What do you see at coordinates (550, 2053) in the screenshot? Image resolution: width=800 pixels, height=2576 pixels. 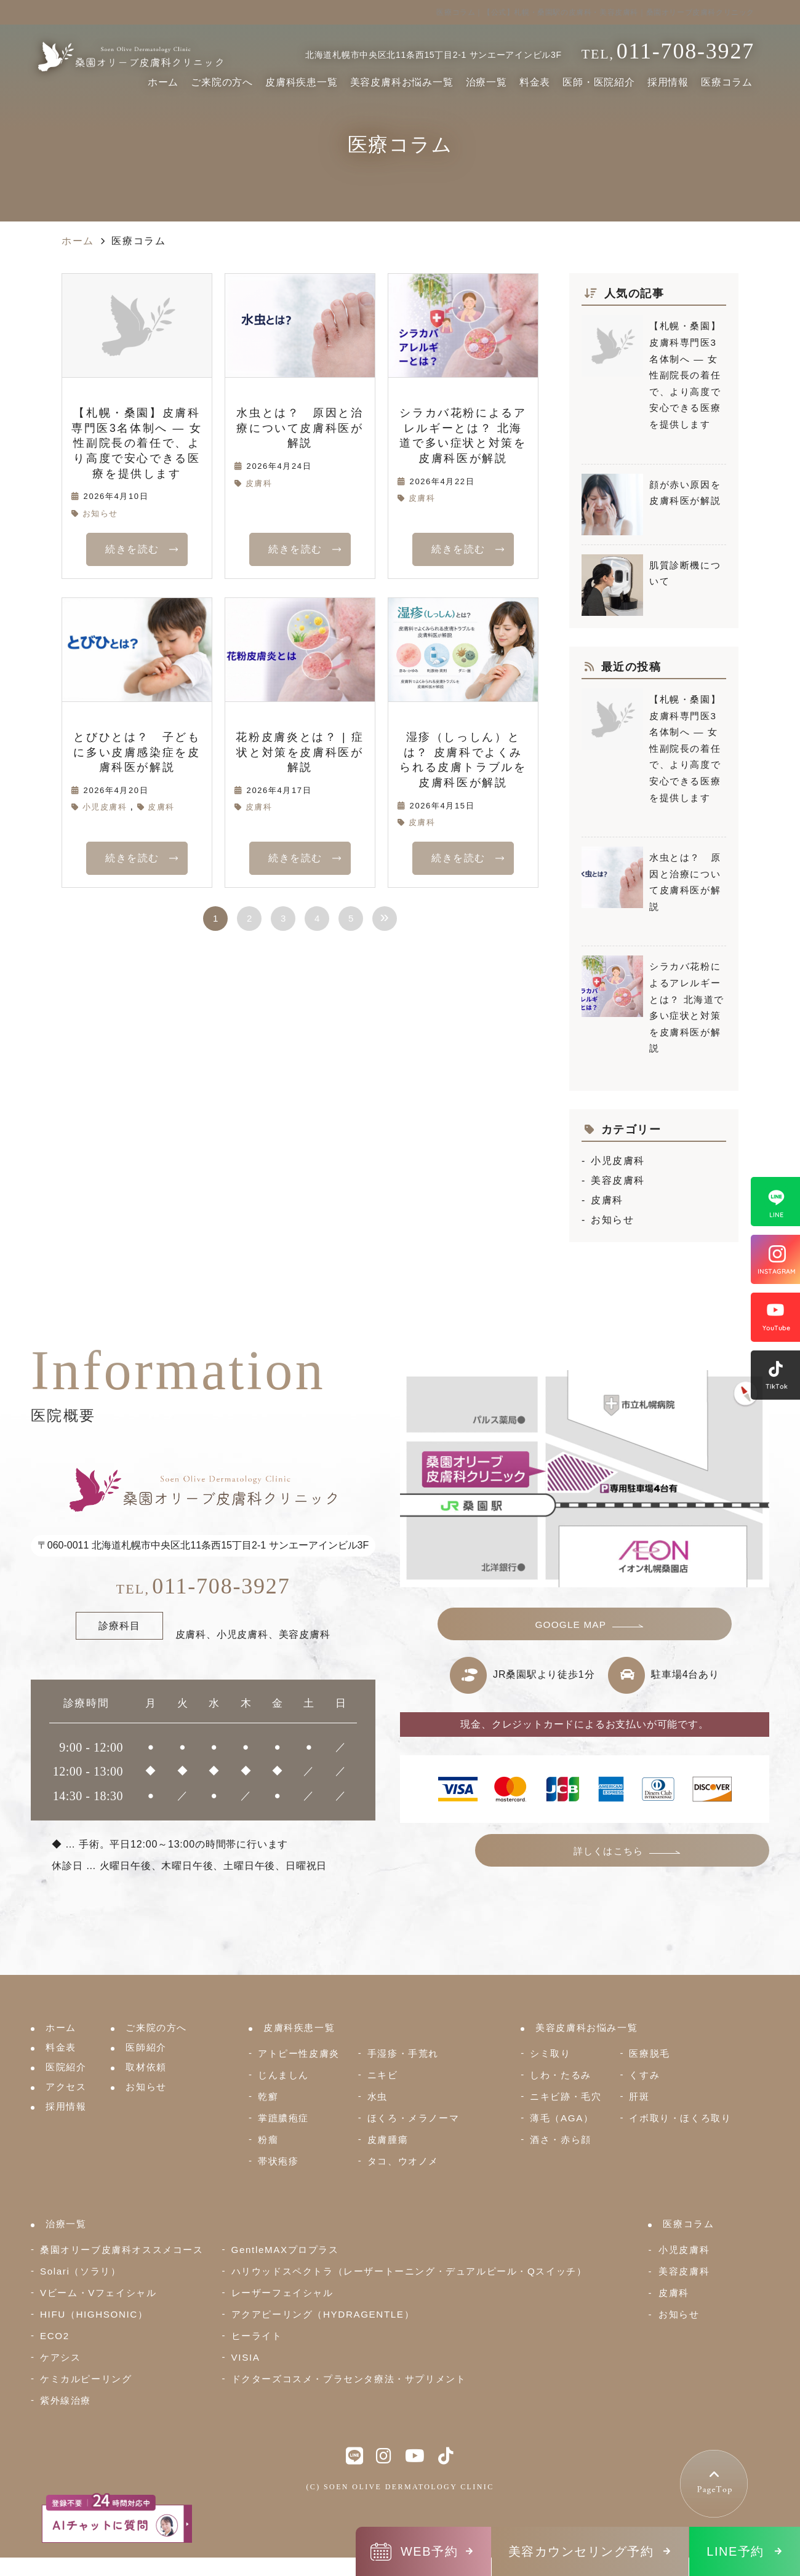 I see `シミ取り` at bounding box center [550, 2053].